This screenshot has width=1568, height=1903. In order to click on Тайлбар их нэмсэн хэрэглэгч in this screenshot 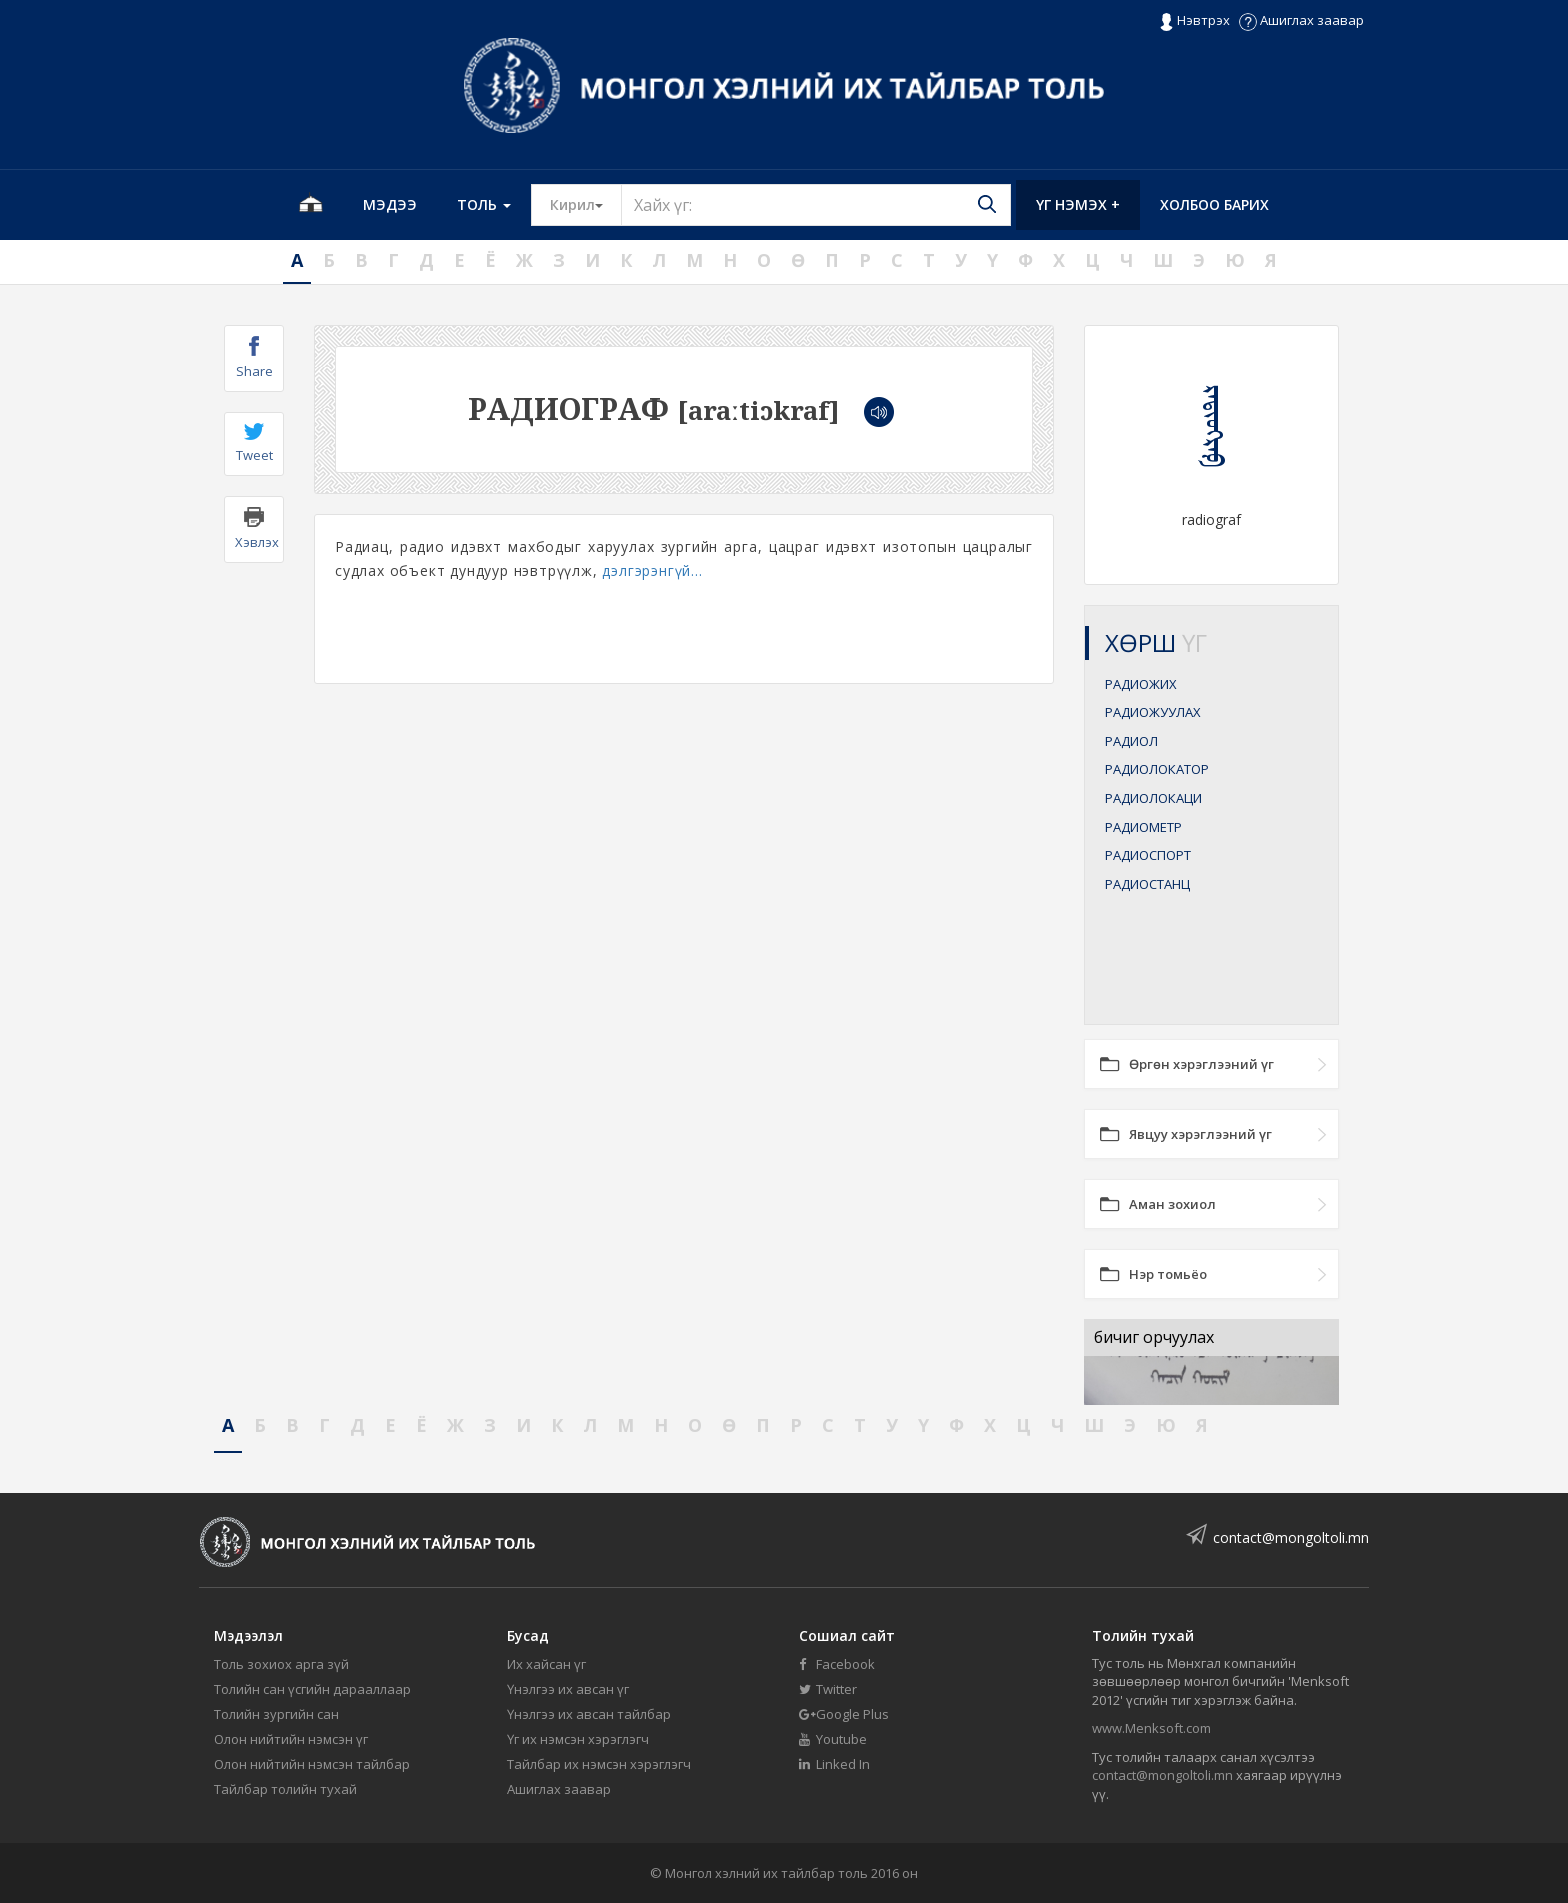, I will do `click(599, 1764)`.